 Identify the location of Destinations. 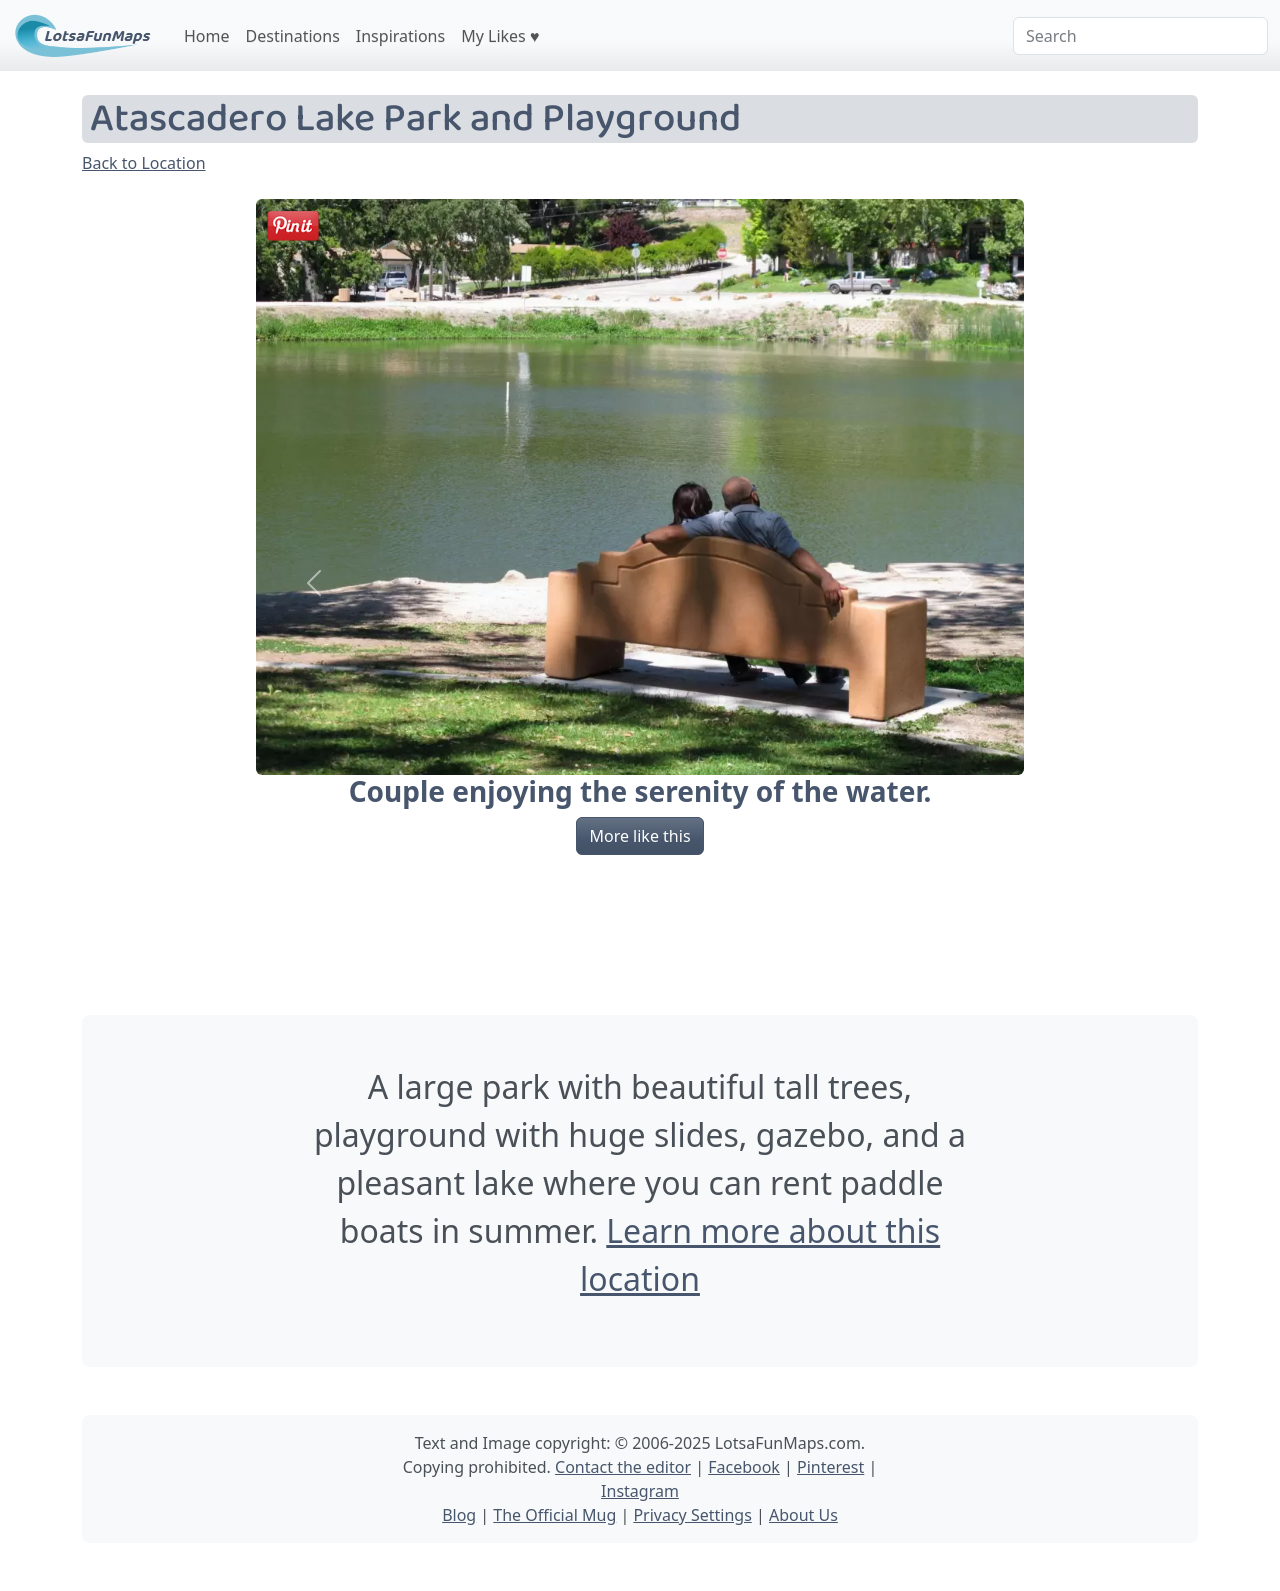
(293, 36).